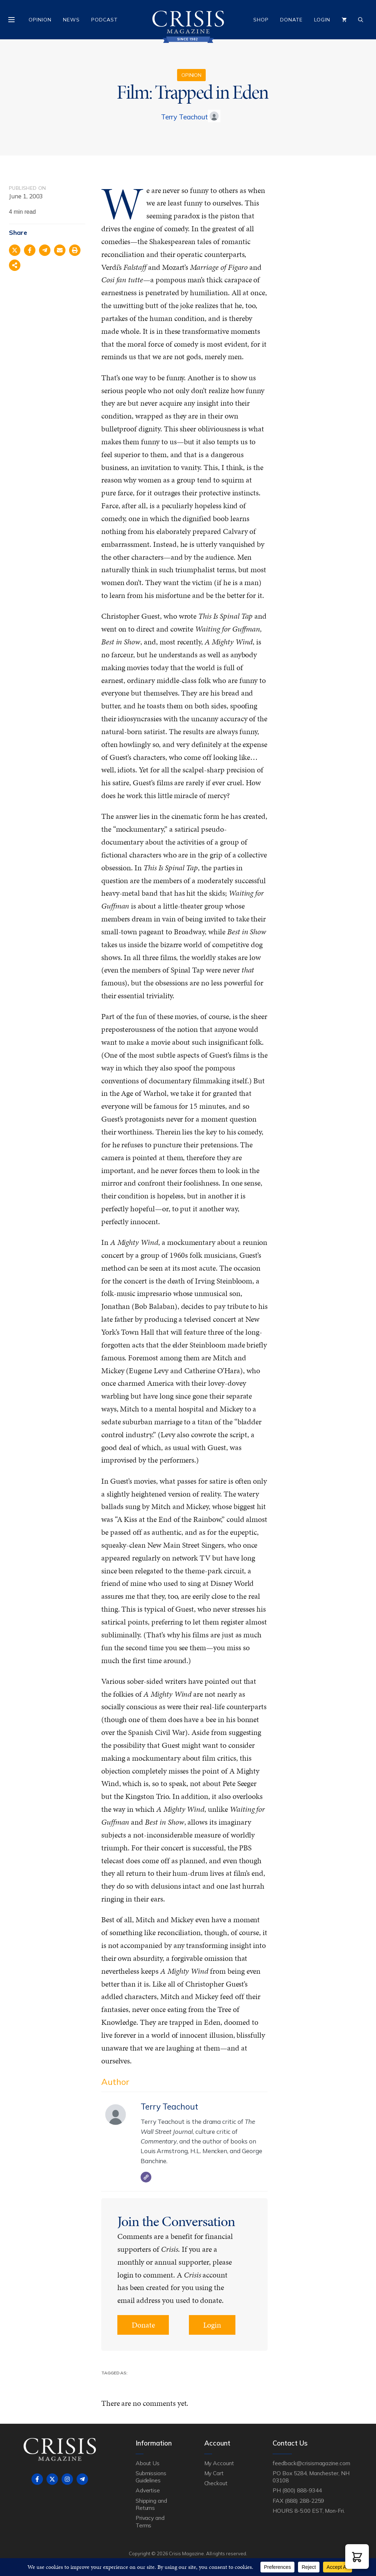 This screenshot has width=376, height=2576. I want to click on Checkout, so click(216, 2483).